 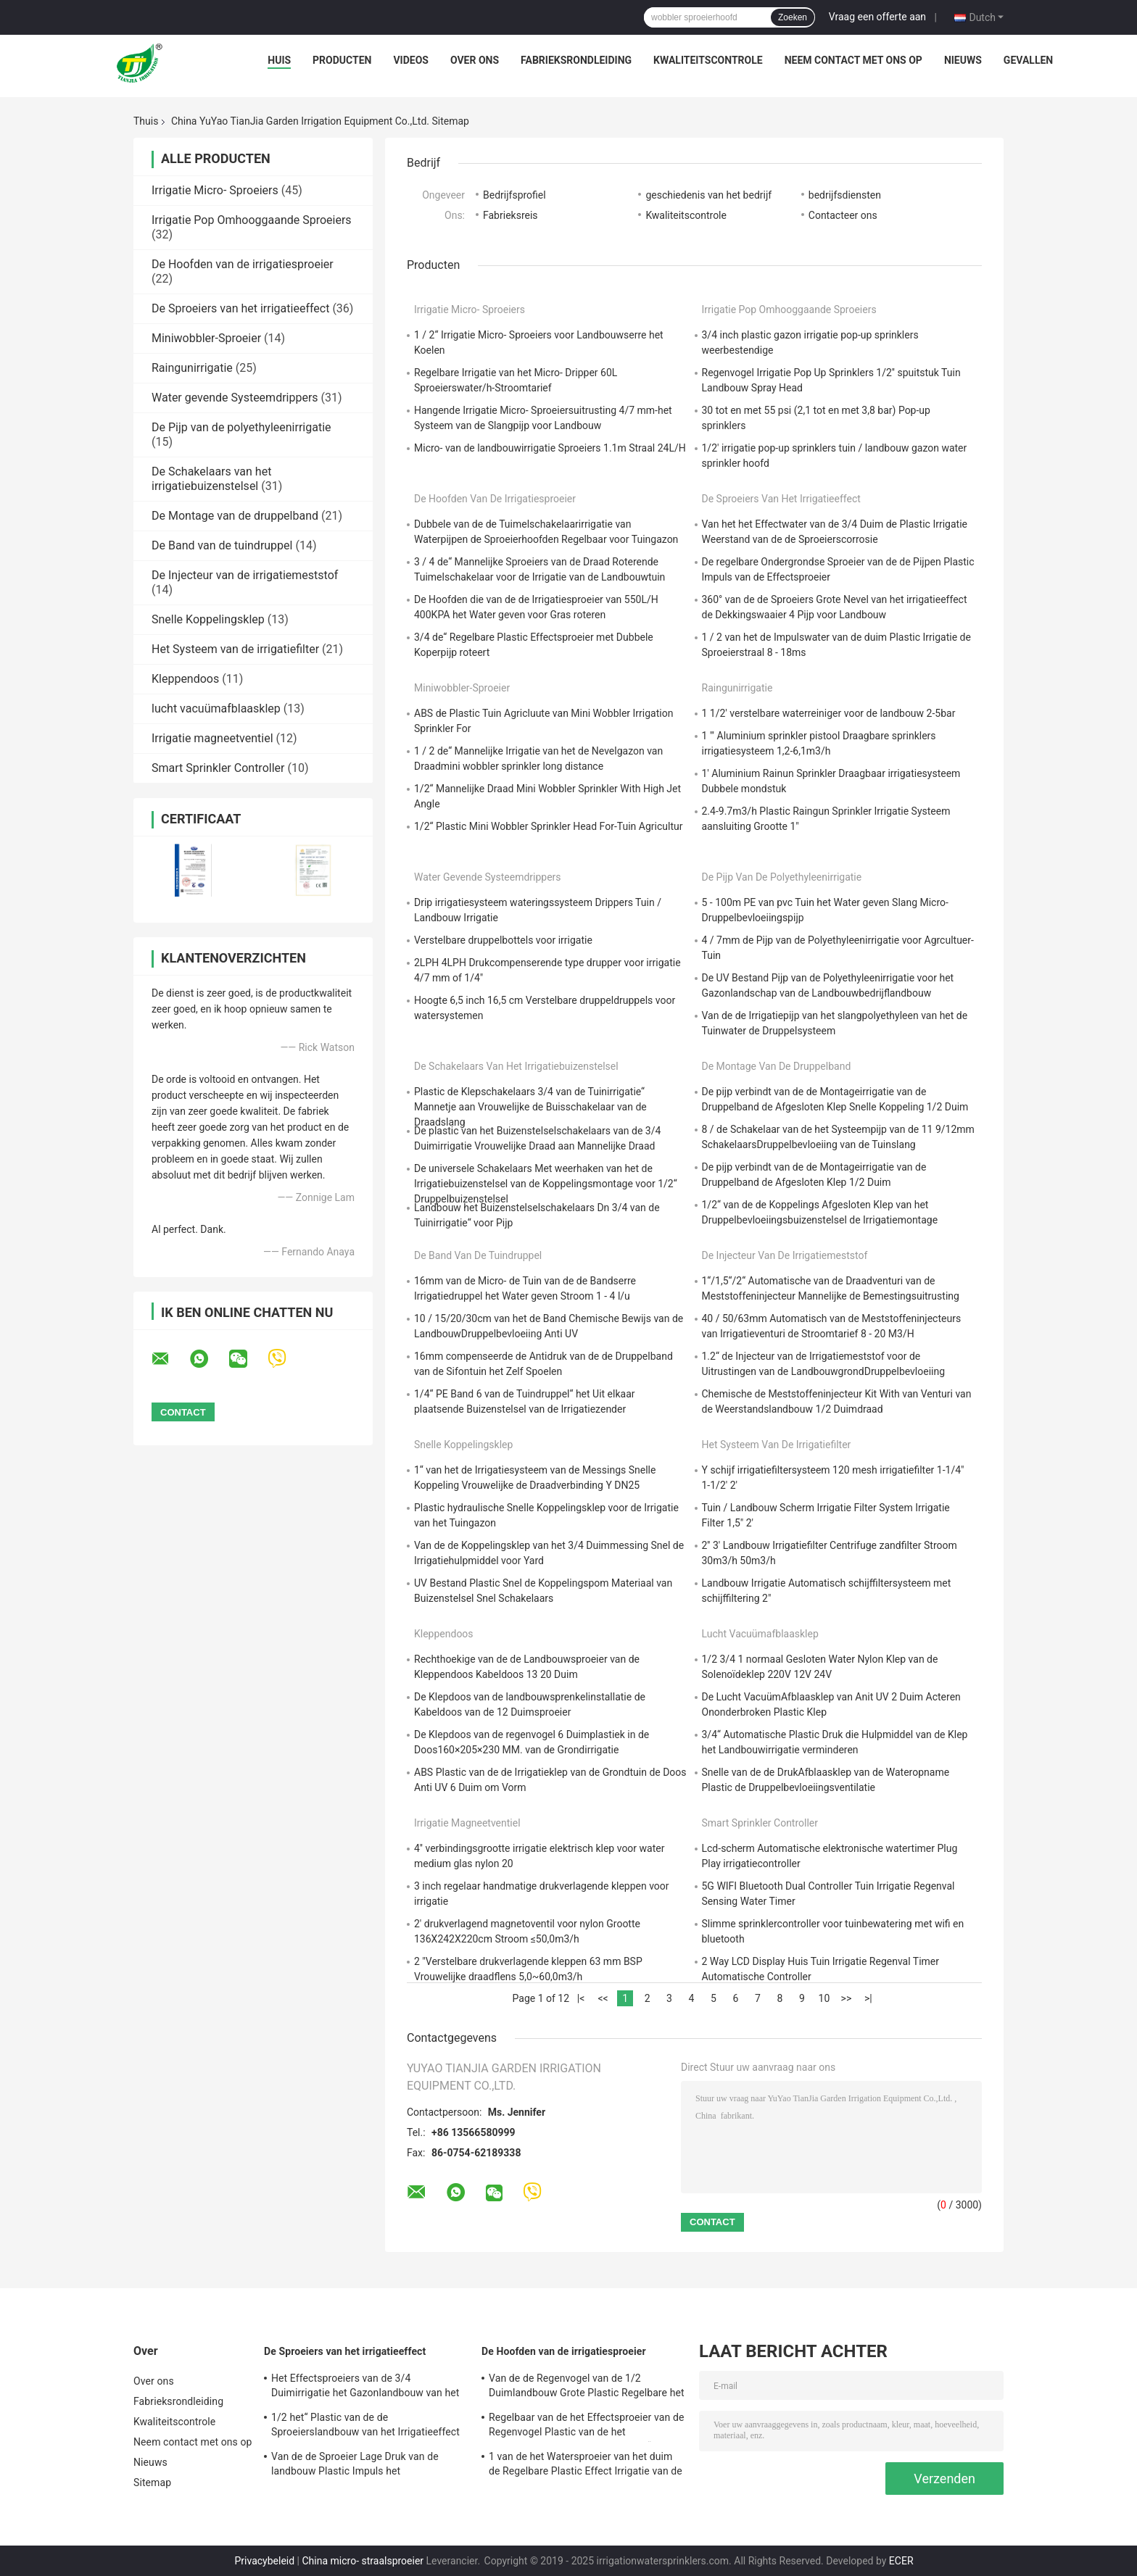 What do you see at coordinates (363, 2561) in the screenshot?
I see `China micro- straalsproeier` at bounding box center [363, 2561].